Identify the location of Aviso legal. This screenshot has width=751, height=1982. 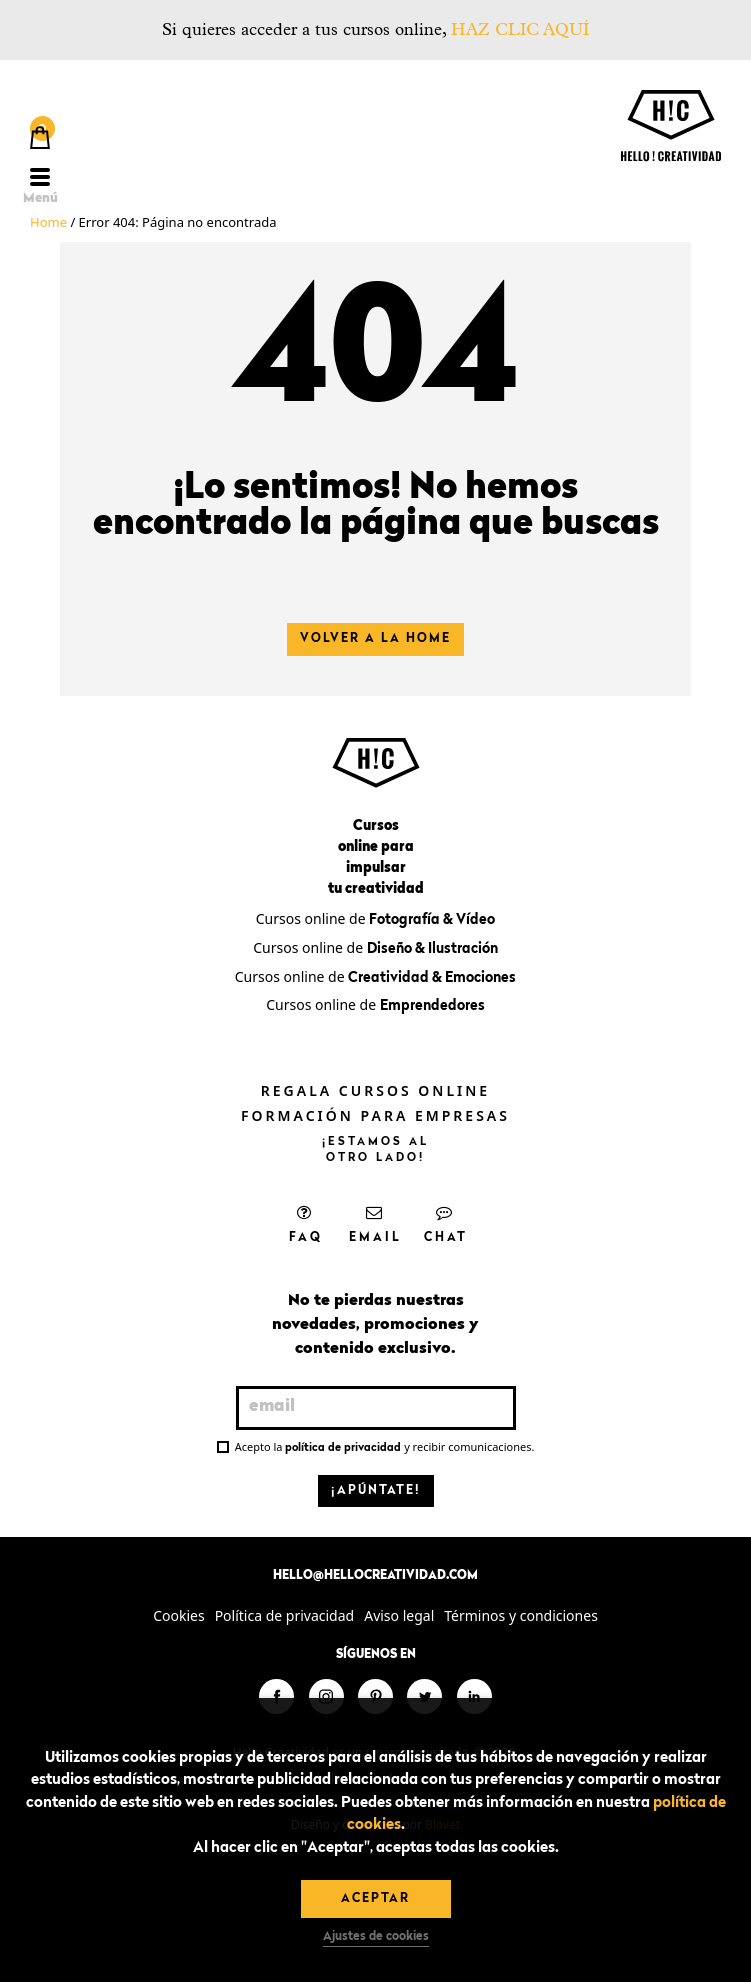
(399, 1615).